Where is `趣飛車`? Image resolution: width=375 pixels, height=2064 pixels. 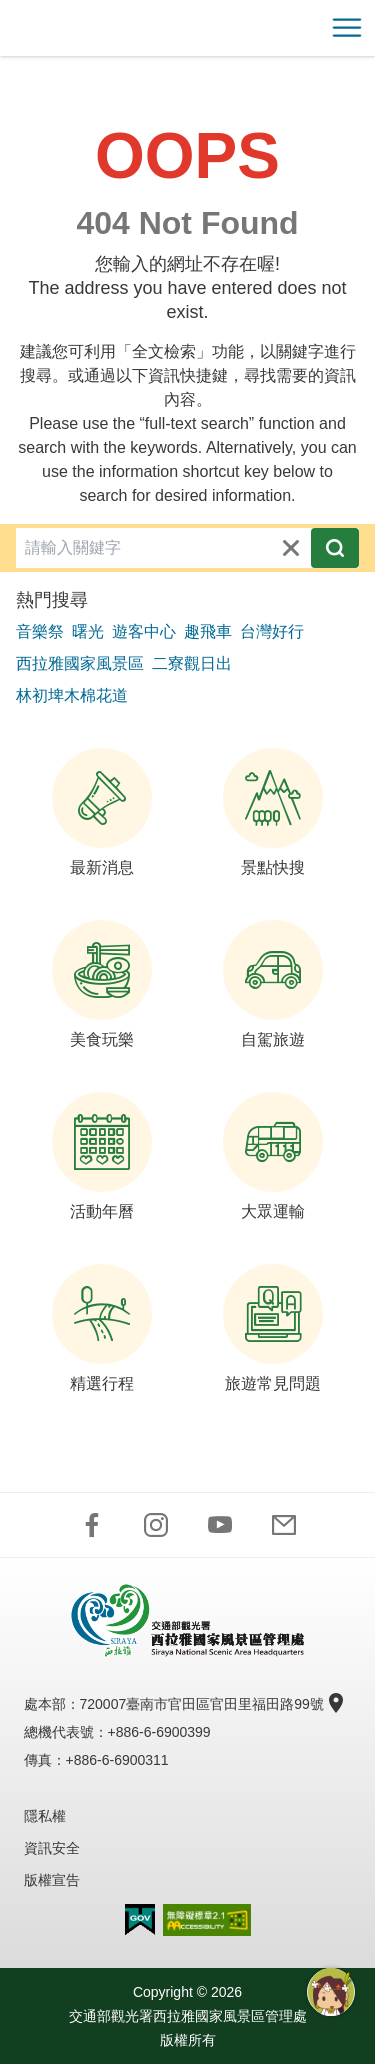
趣飛車 is located at coordinates (208, 631).